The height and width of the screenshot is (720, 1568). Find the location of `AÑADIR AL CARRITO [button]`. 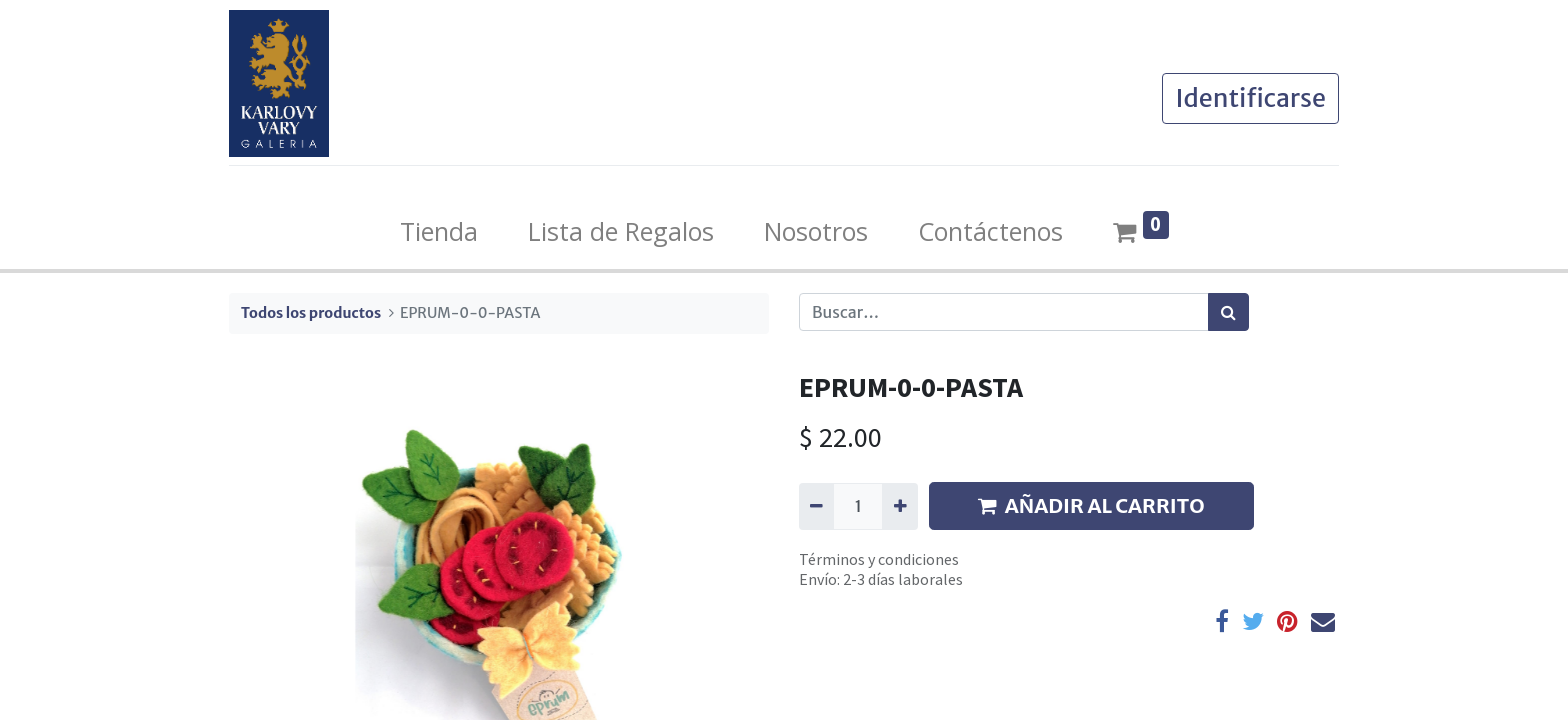

AÑADIR AL CARRITO [button] is located at coordinates (1091, 505).